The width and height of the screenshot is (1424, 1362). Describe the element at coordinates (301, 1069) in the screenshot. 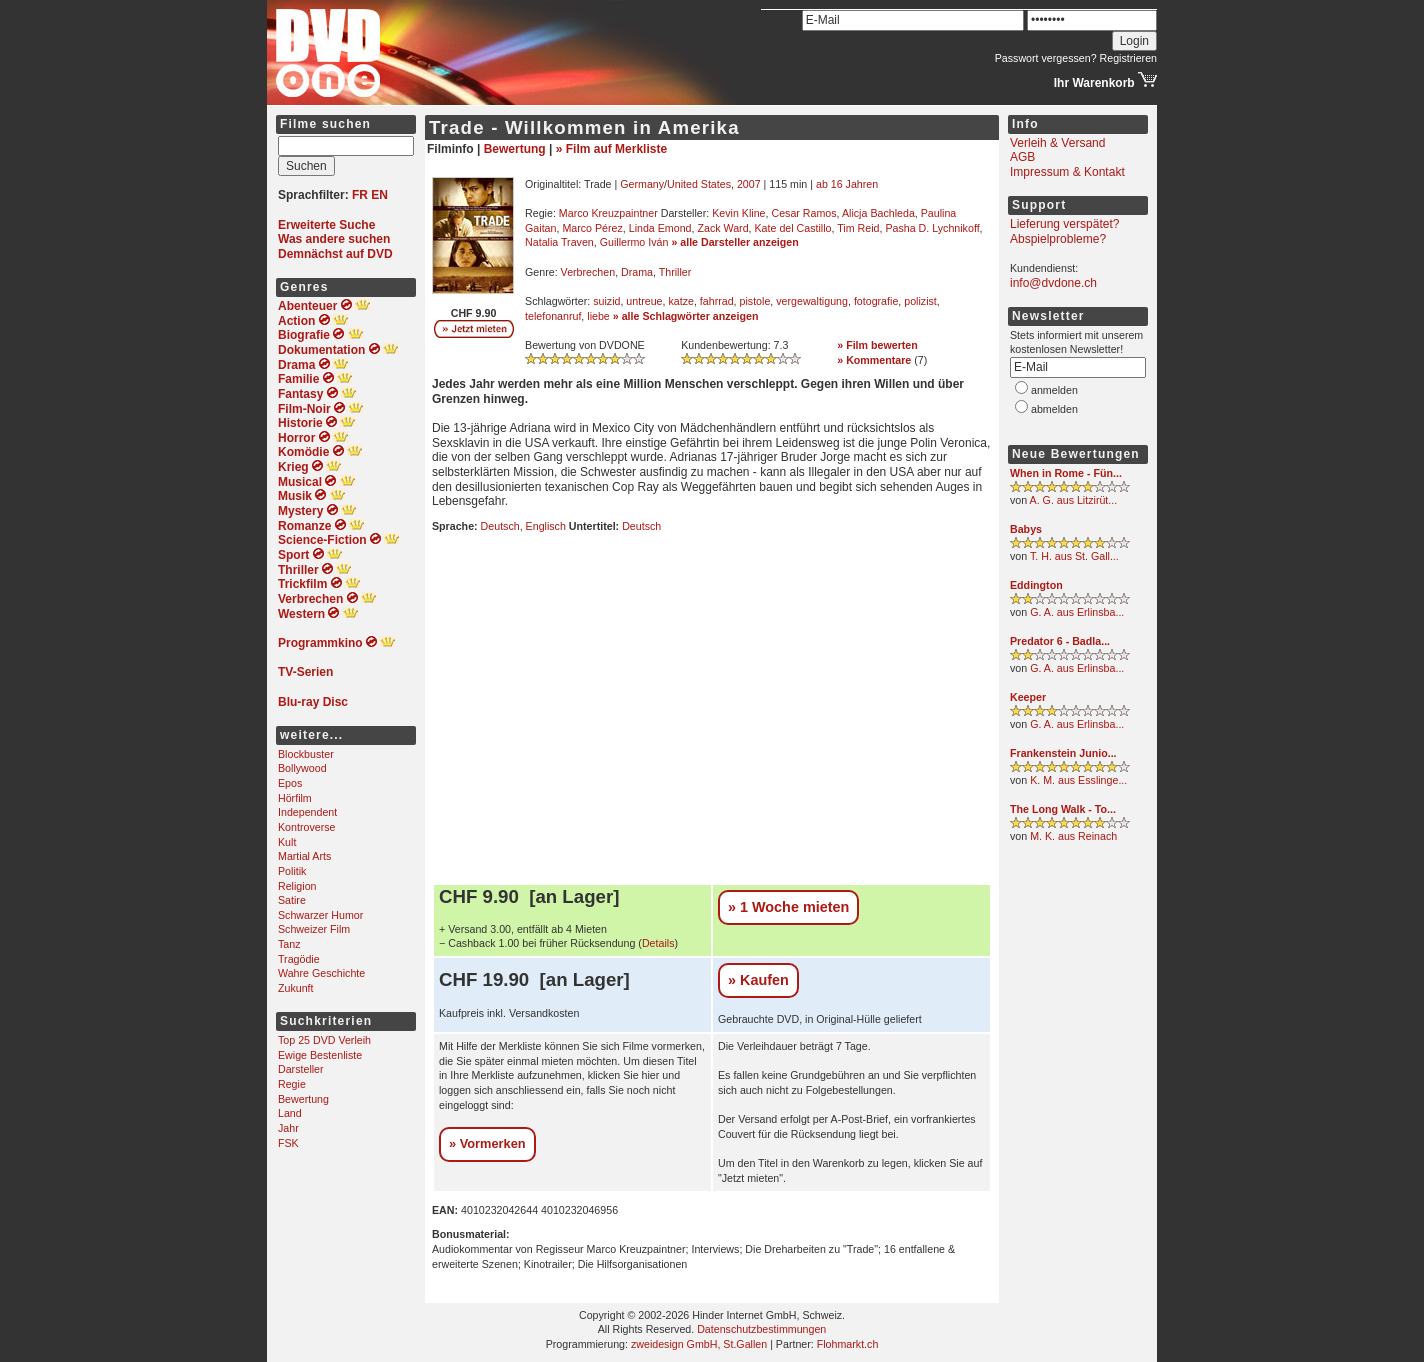

I see `Darsteller` at that location.